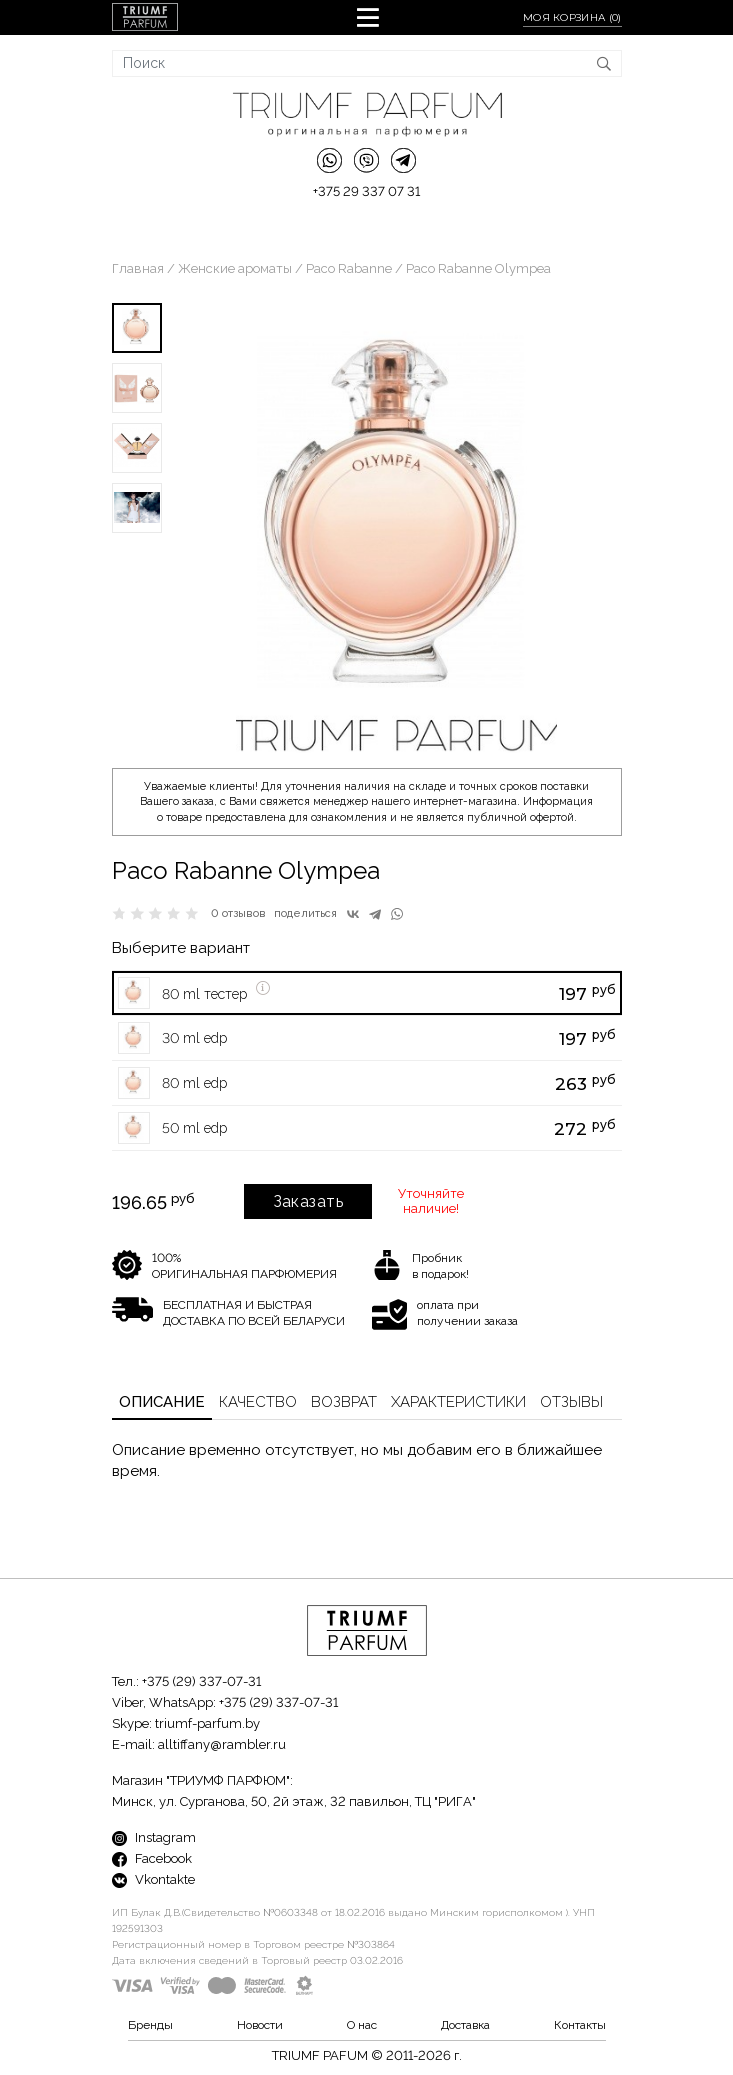 The image size is (733, 2075). What do you see at coordinates (150, 2025) in the screenshot?
I see `Бренды` at bounding box center [150, 2025].